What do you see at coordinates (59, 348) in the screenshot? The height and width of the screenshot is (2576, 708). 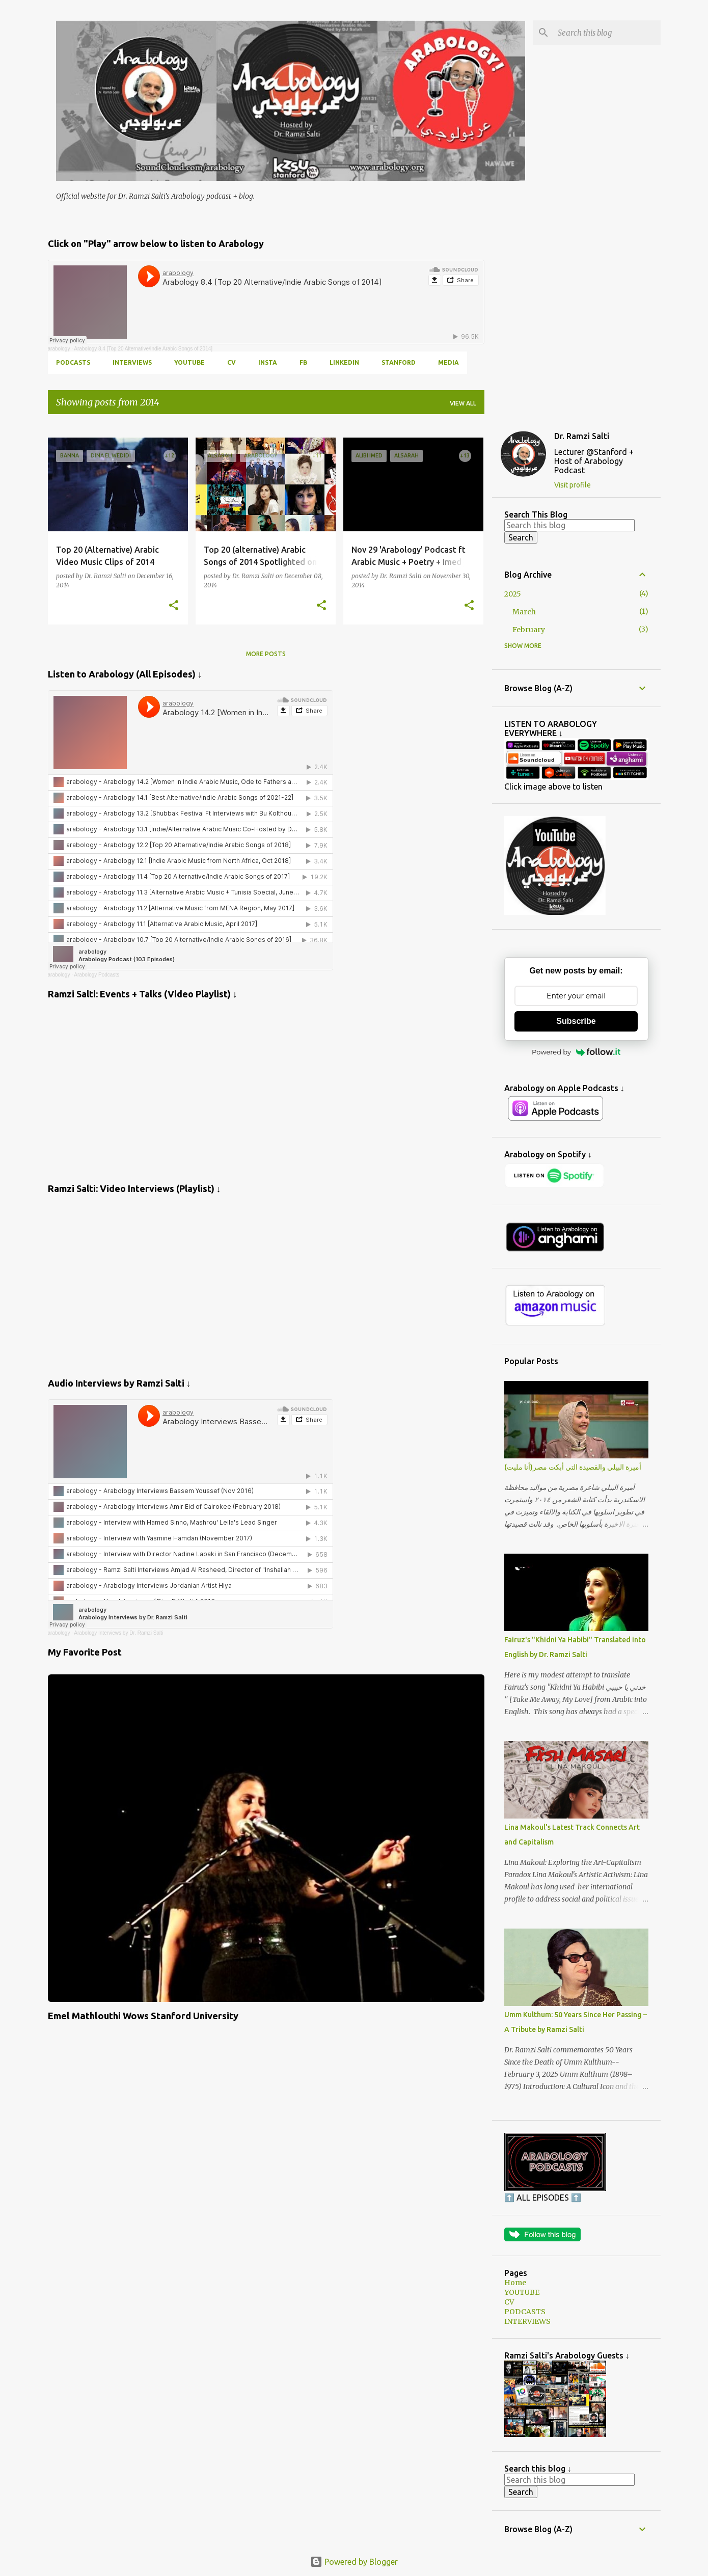 I see `arabology` at bounding box center [59, 348].